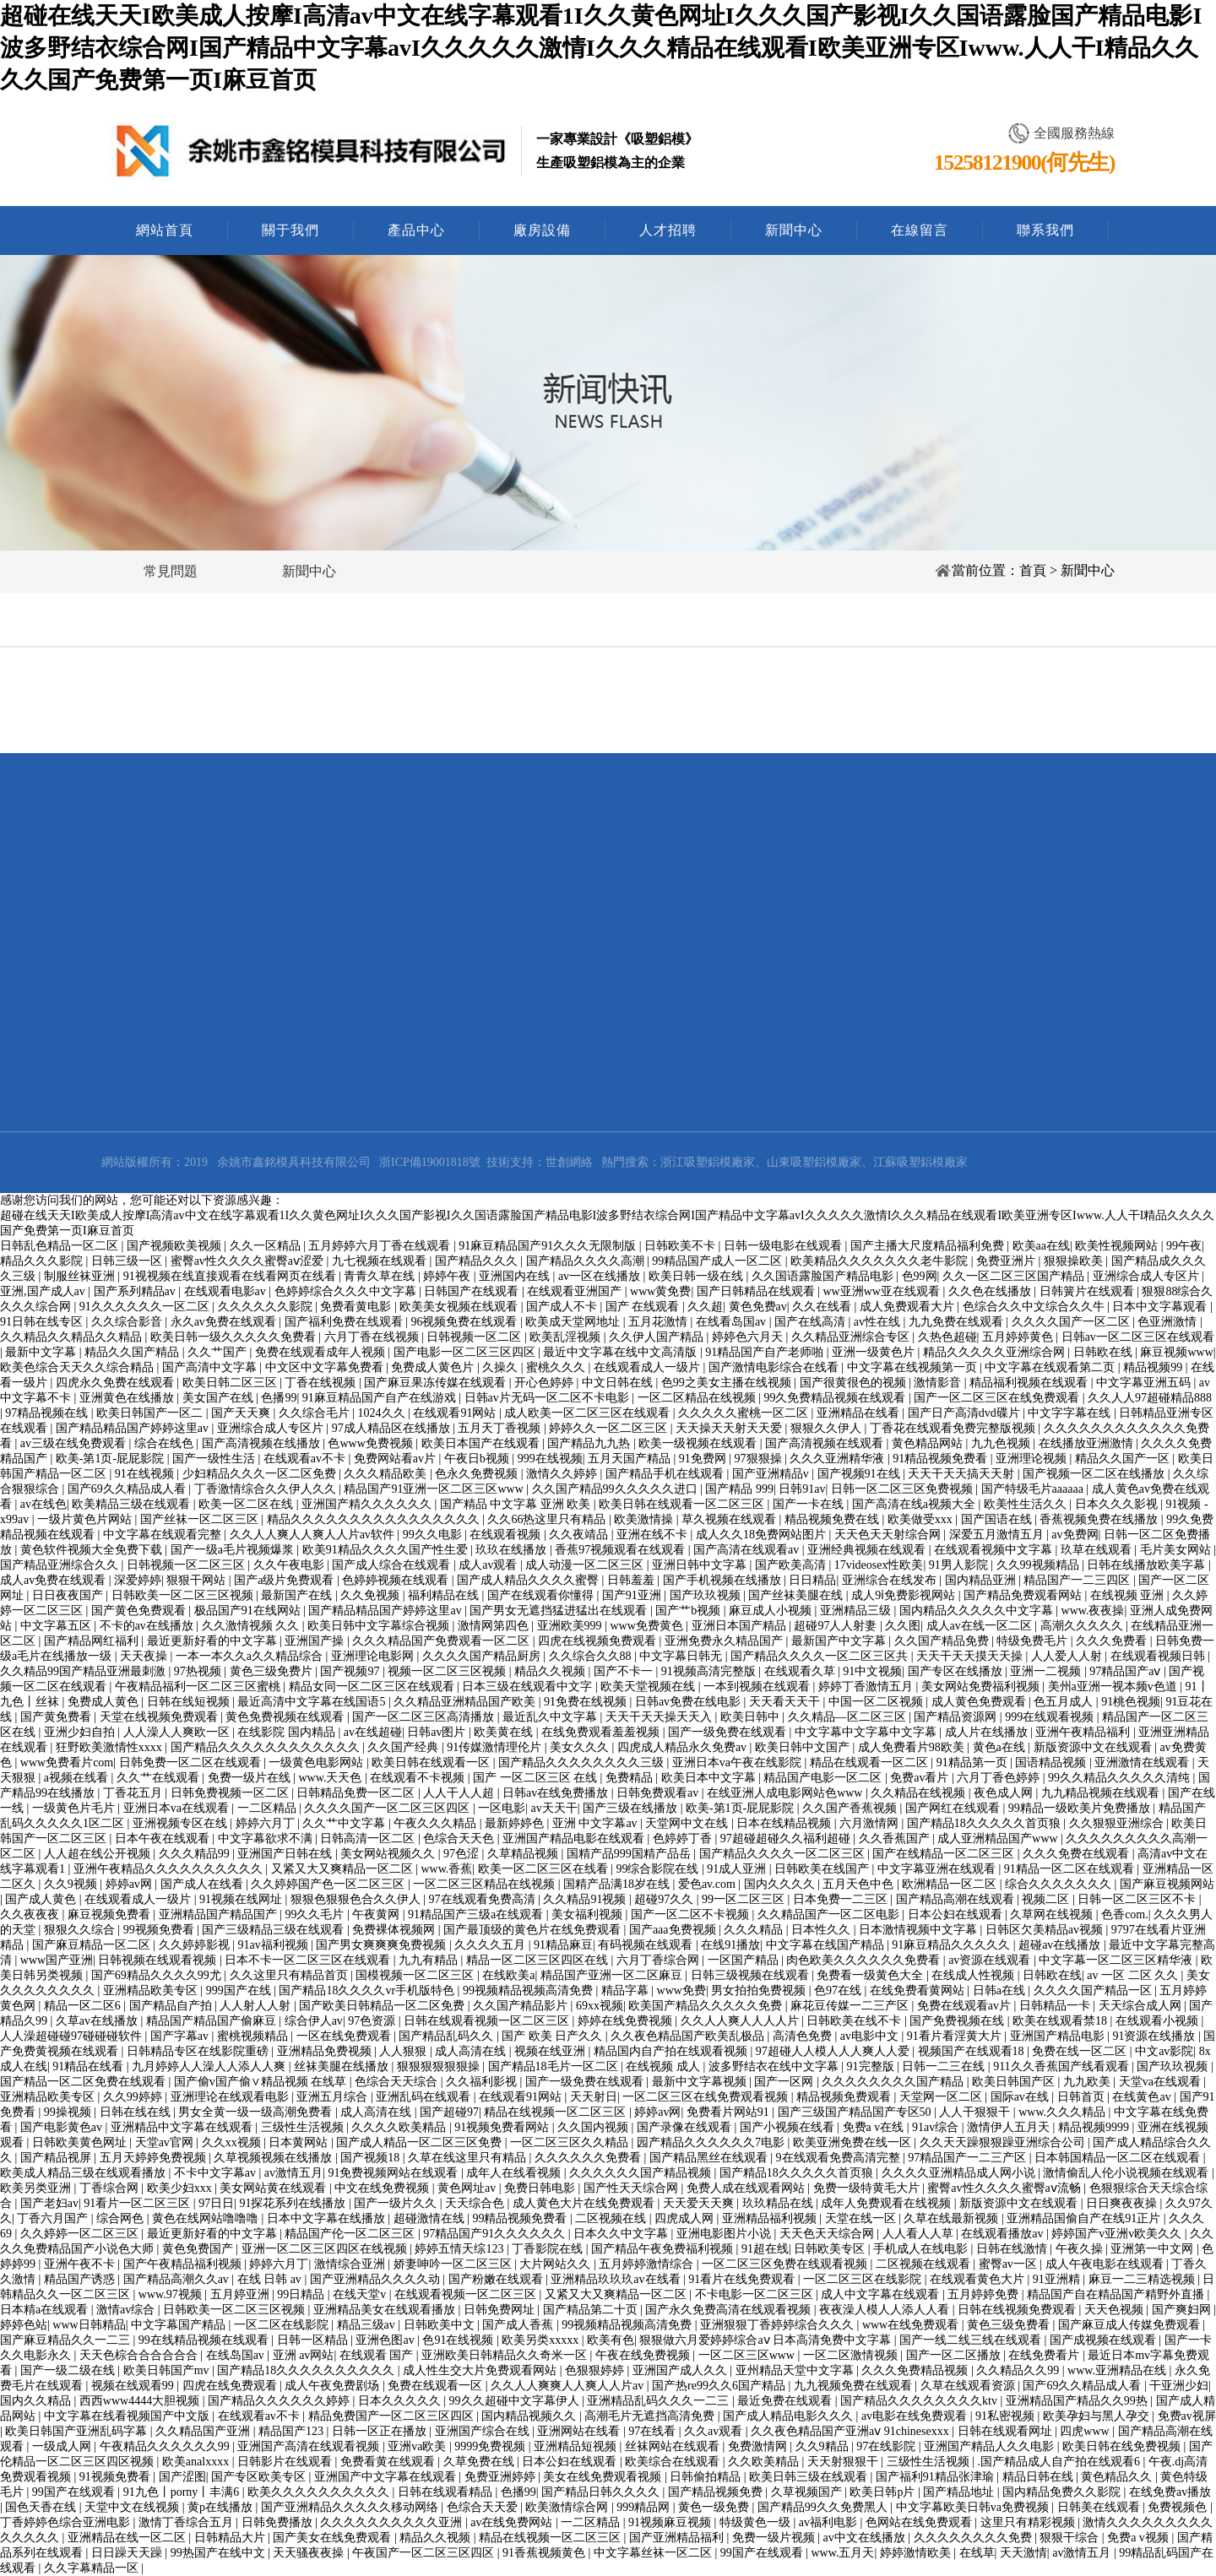  What do you see at coordinates (166, 2446) in the screenshot?
I see `午夜精品久久久久久久99` at bounding box center [166, 2446].